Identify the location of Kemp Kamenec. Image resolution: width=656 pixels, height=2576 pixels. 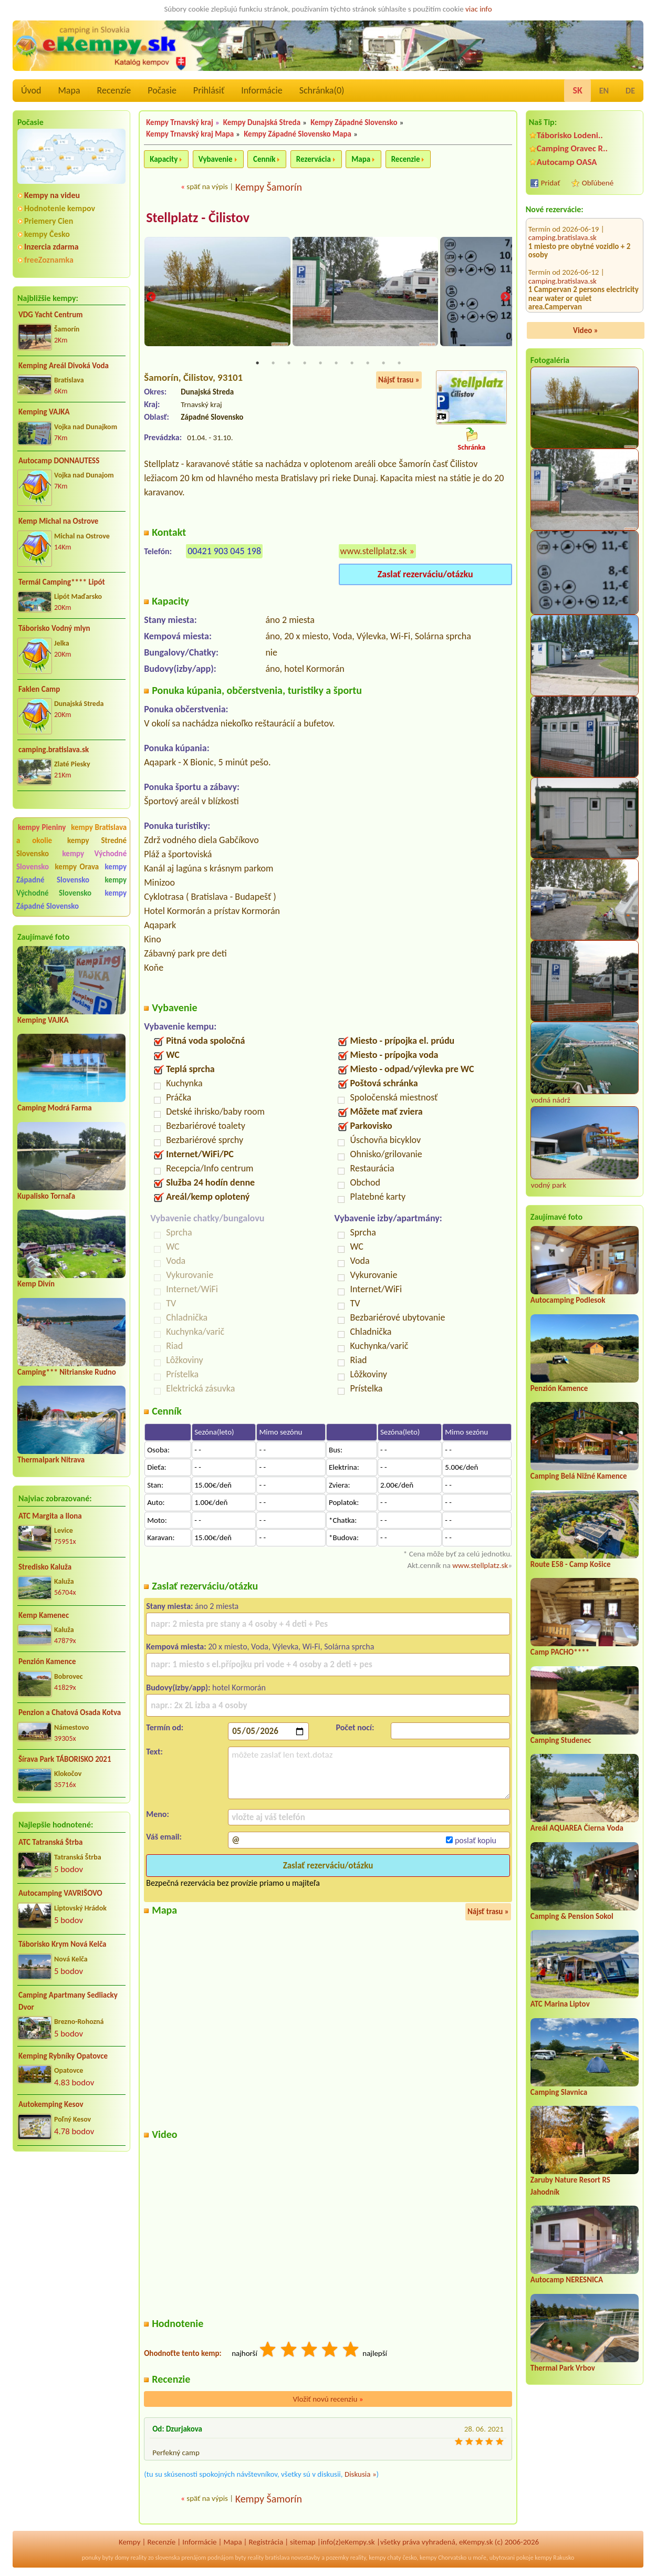
(43, 1615).